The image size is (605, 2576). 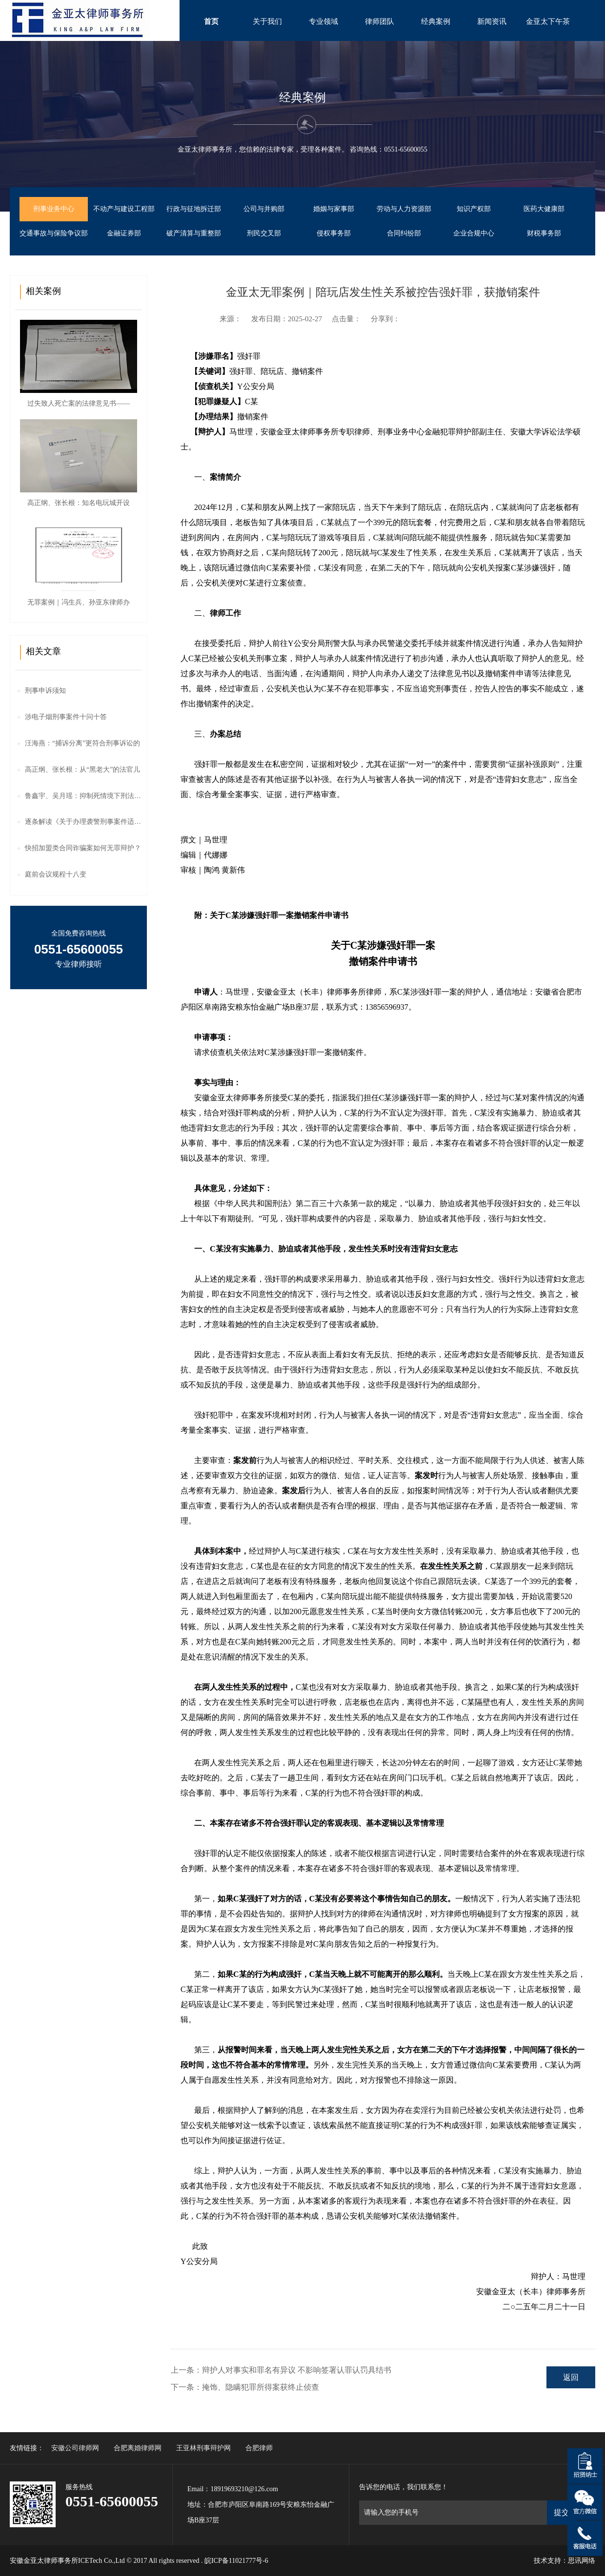 What do you see at coordinates (245, 2387) in the screenshot?
I see `下一条：掩饰、隐瞒犯罪所得案获终止侦查` at bounding box center [245, 2387].